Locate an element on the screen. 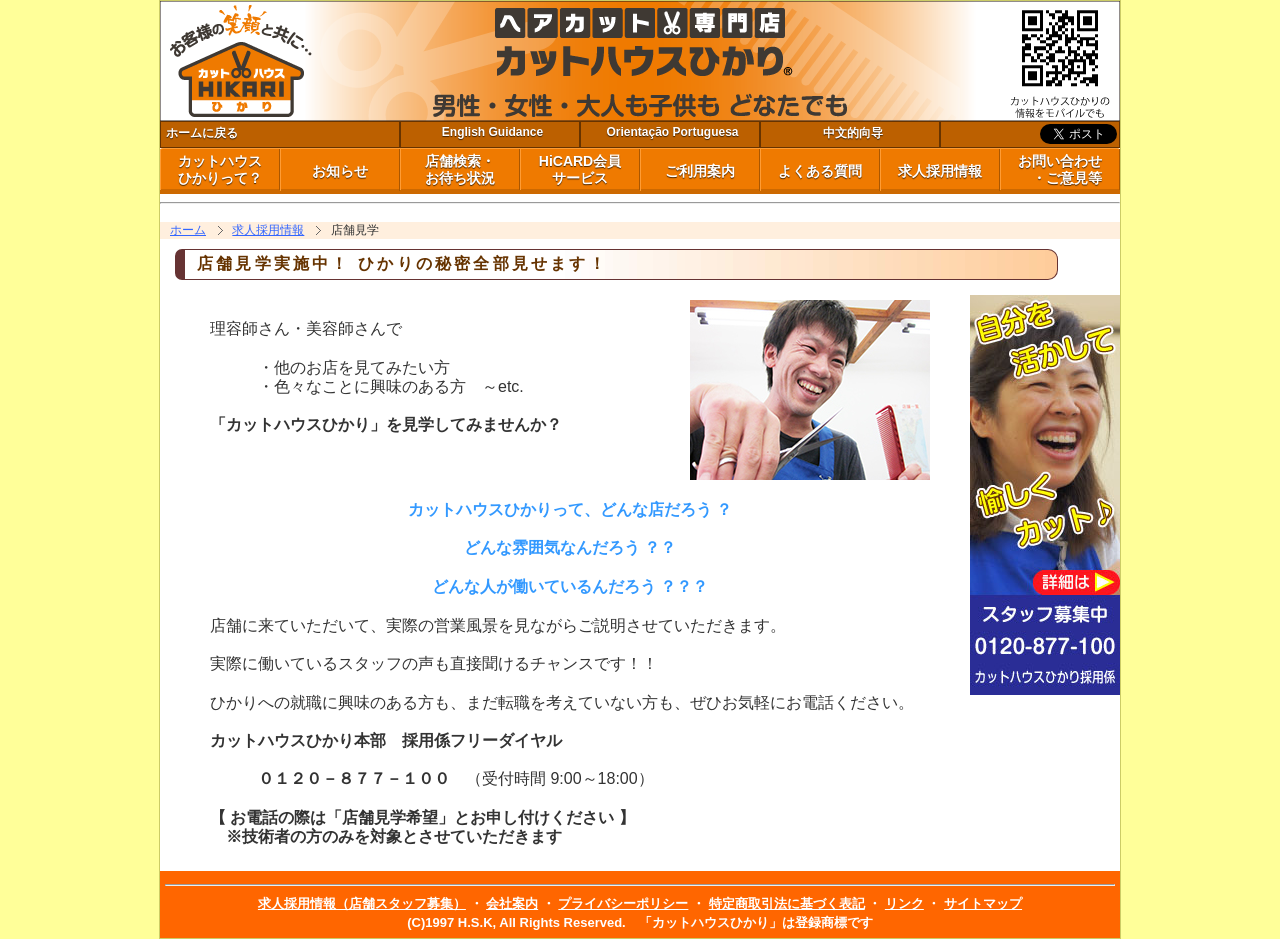 The width and height of the screenshot is (1280, 939). English Guidance is located at coordinates (492, 132).